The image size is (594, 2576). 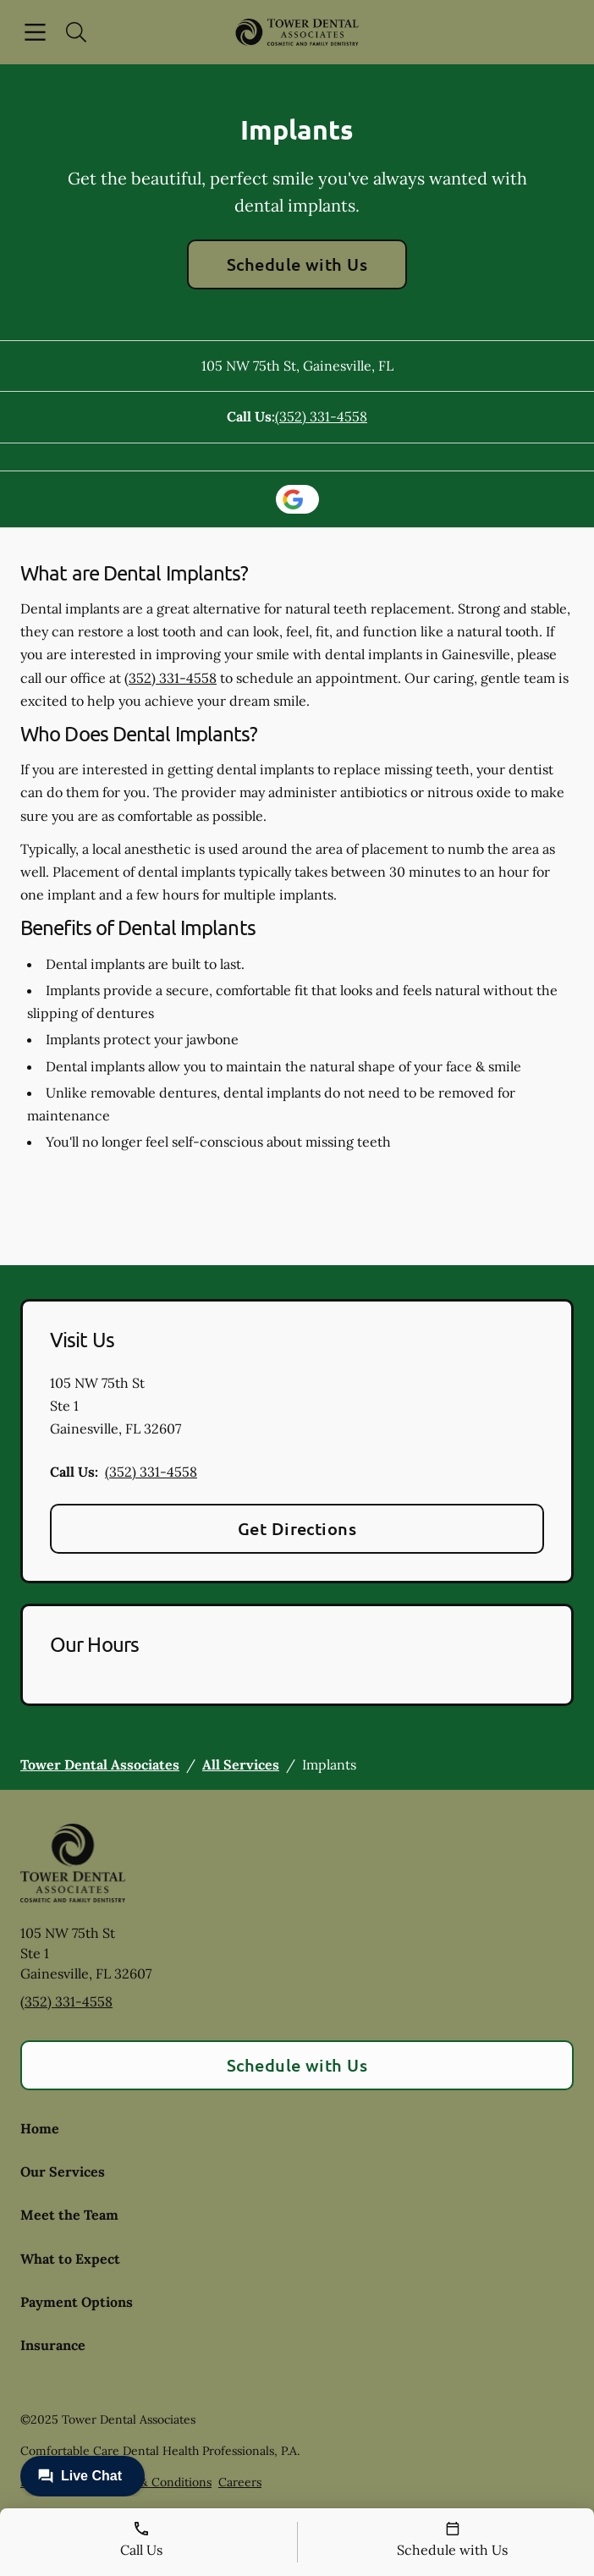 I want to click on Our Services, so click(x=62, y=2171).